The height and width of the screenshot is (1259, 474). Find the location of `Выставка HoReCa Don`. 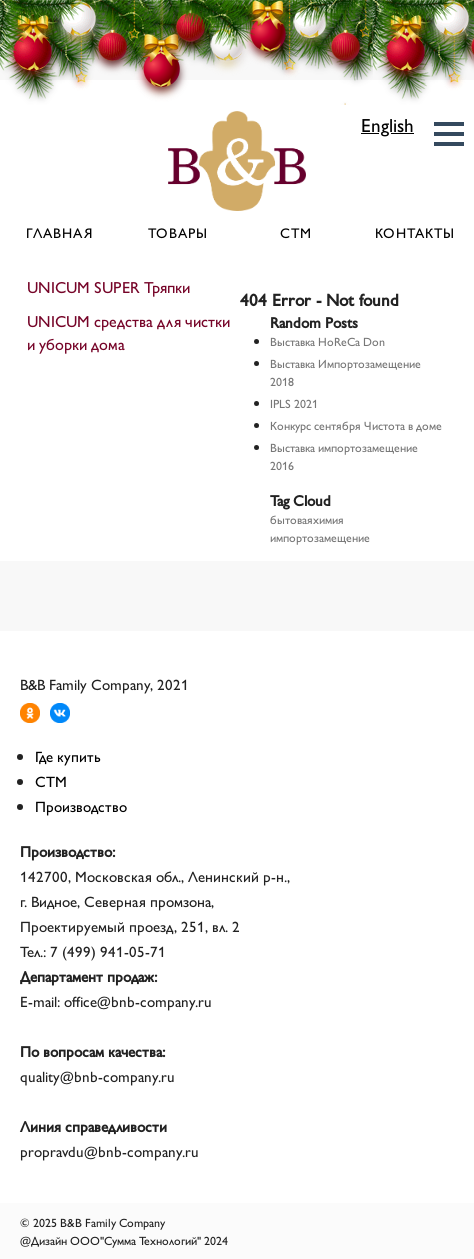

Выставка HoReCa Don is located at coordinates (327, 341).